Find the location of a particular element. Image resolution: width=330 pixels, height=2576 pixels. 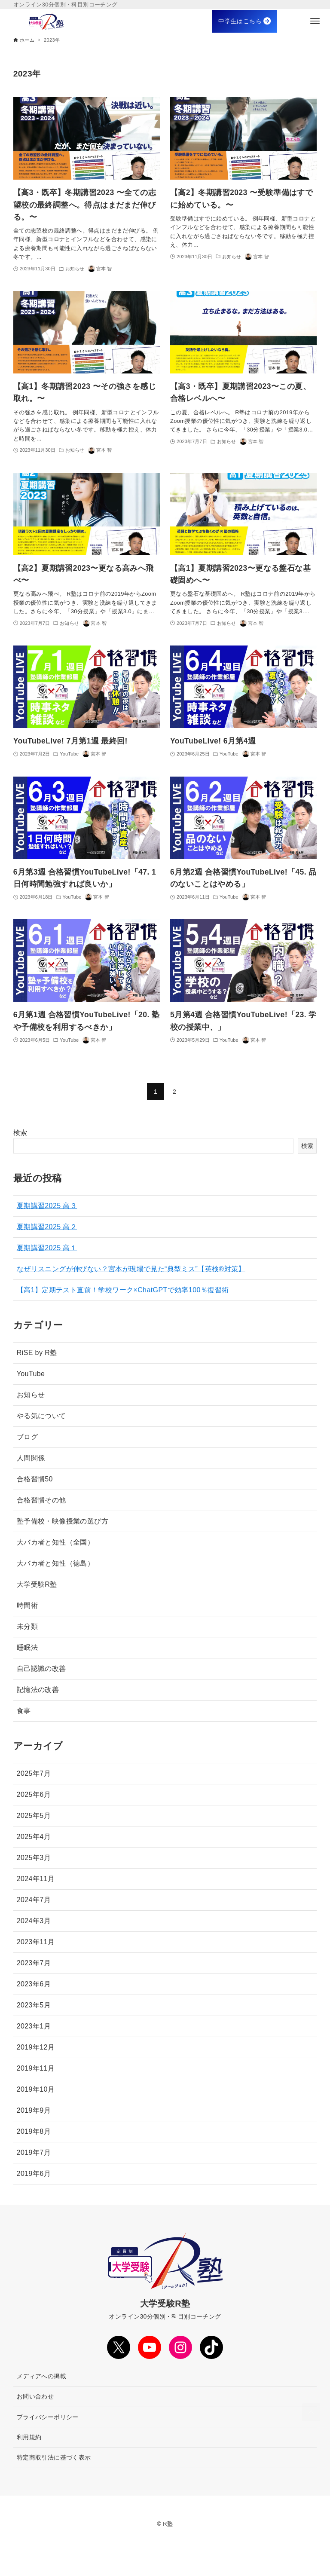

ブログ is located at coordinates (27, 1437).